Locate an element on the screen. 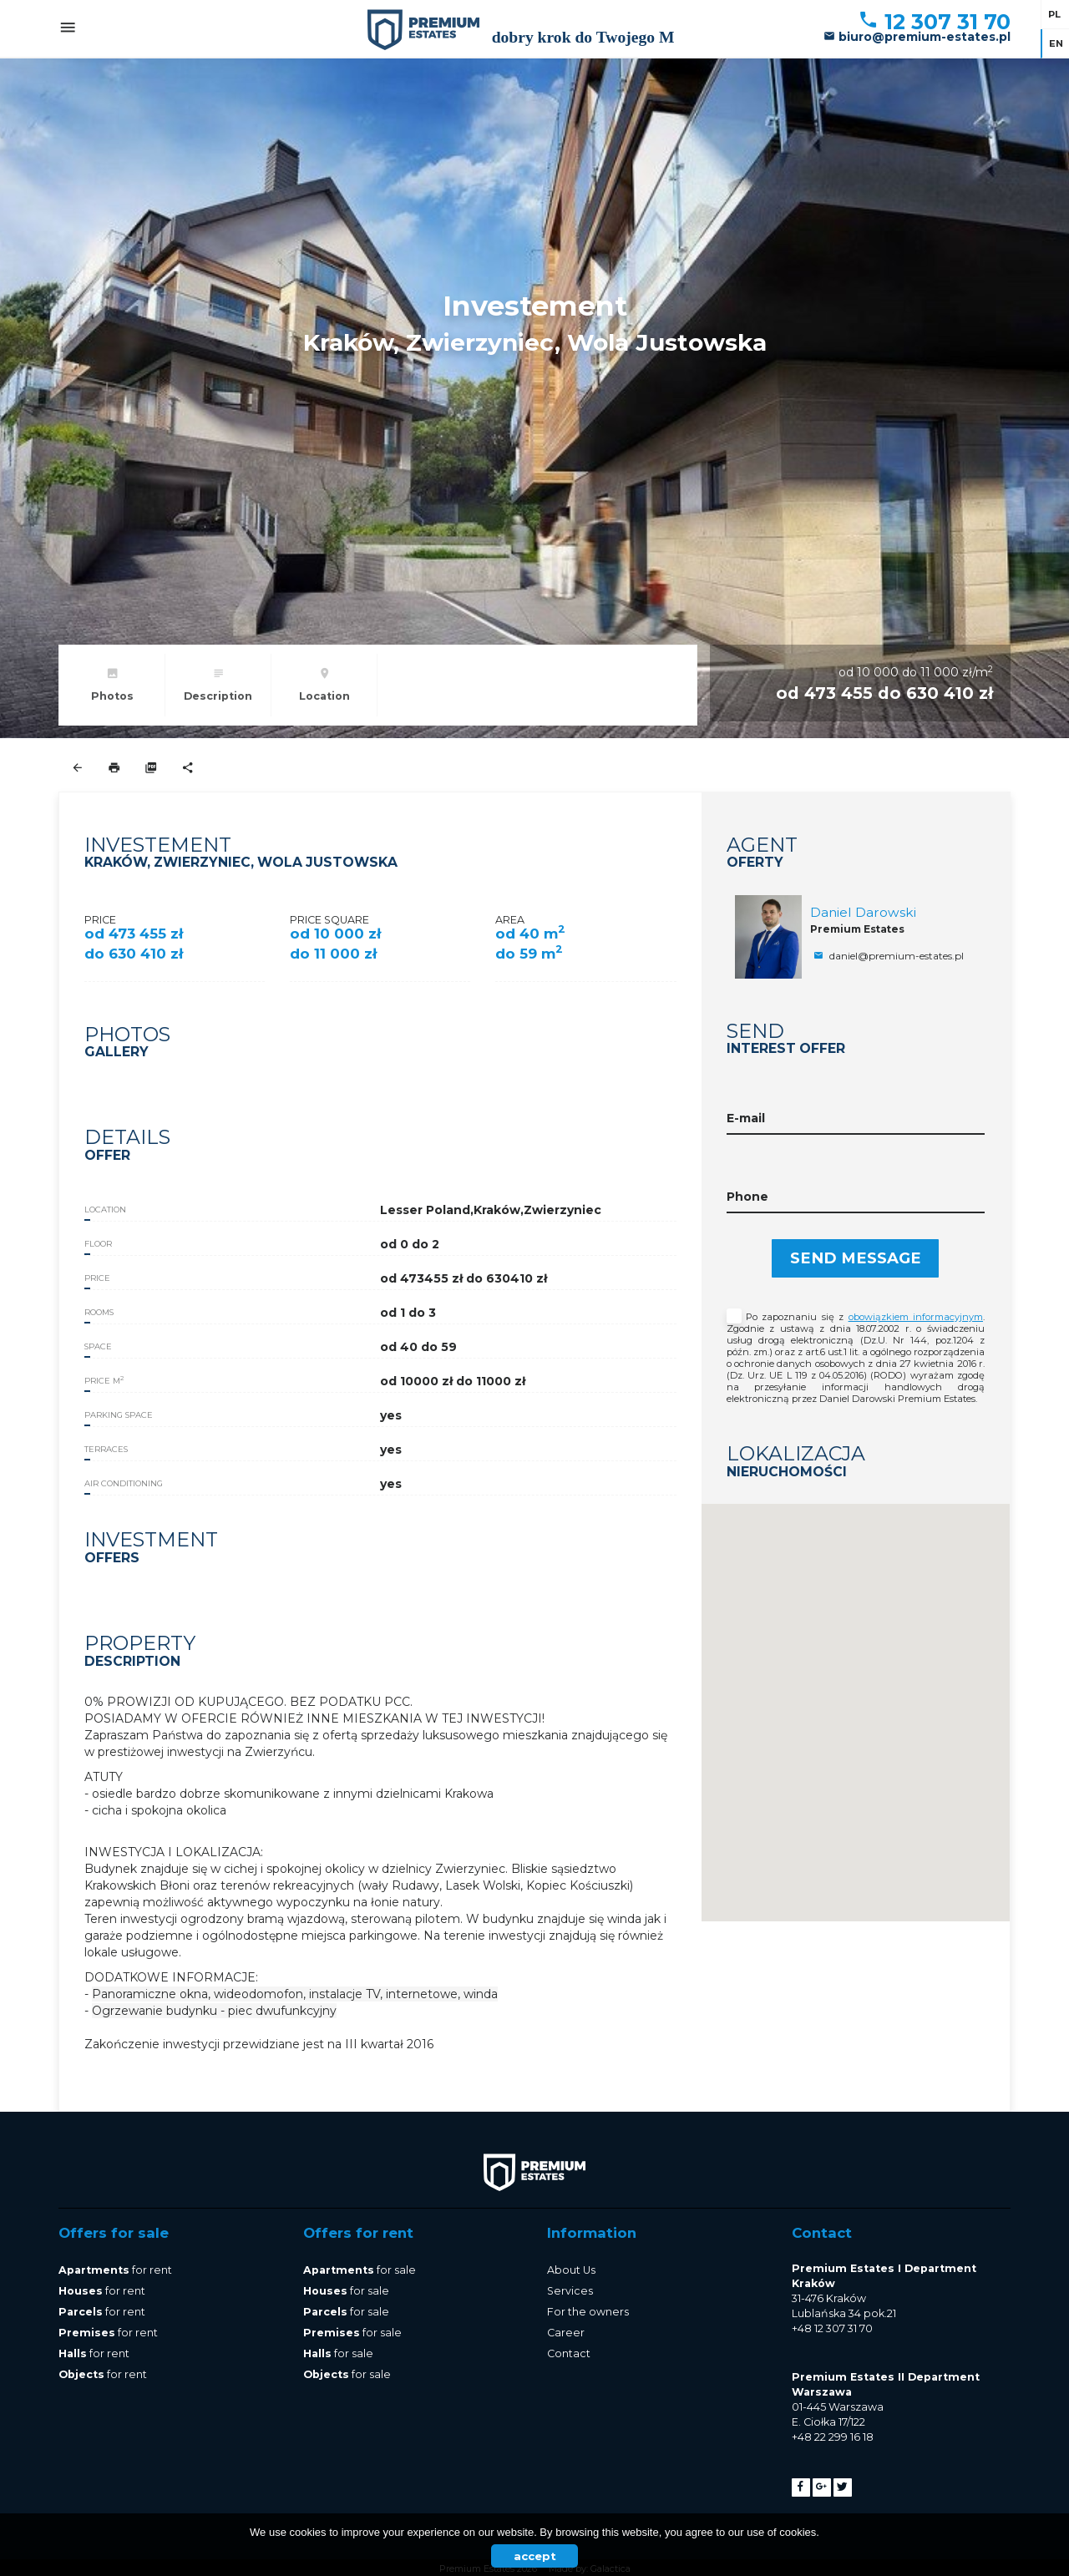  for rent is located at coordinates (115, 2270).